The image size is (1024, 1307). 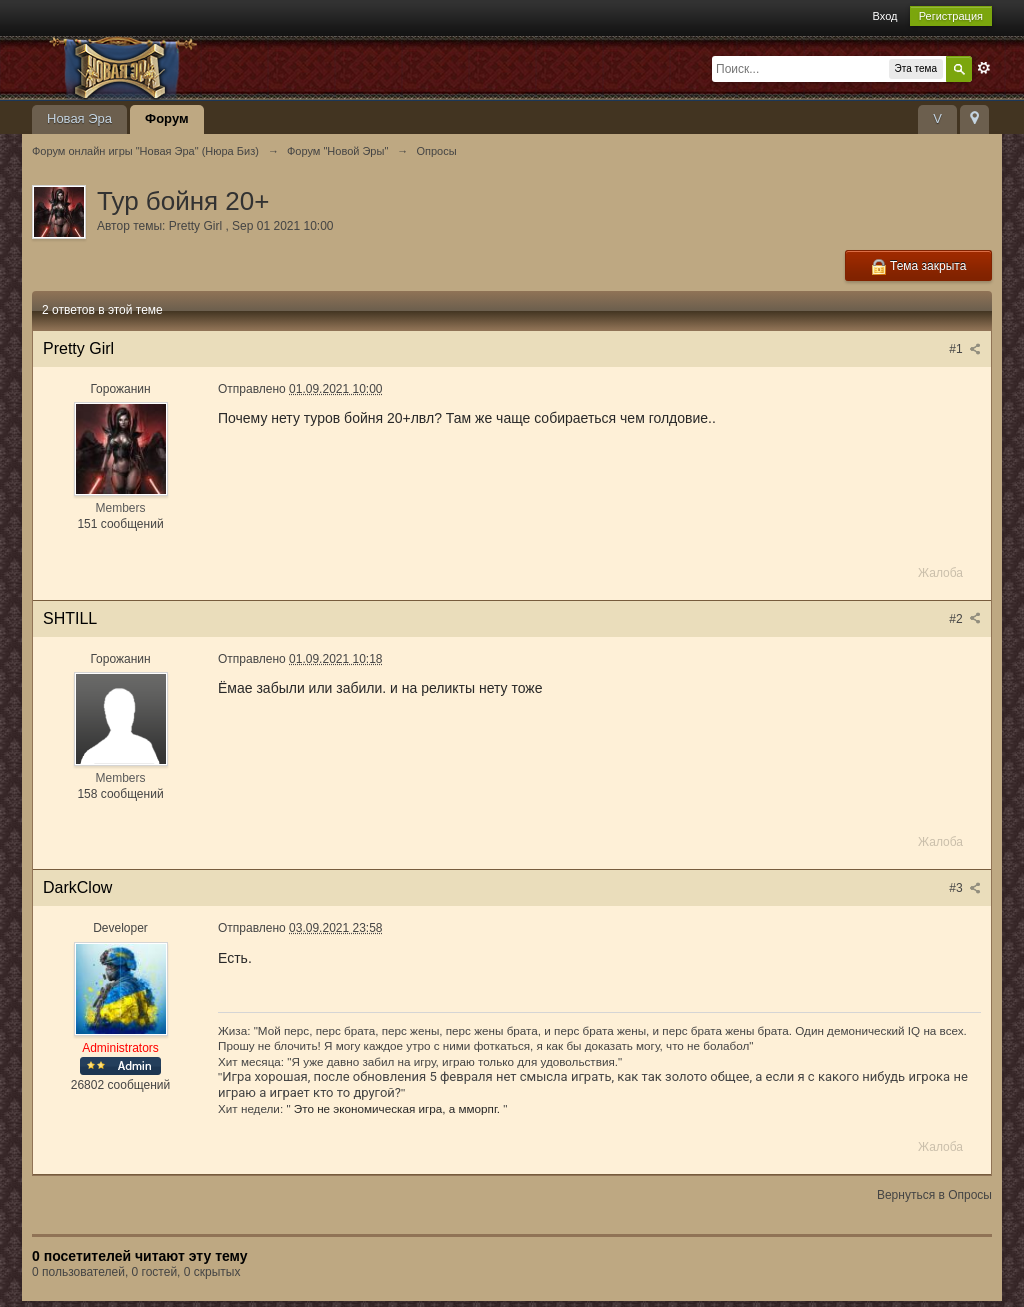 I want to click on Форум, so click(x=166, y=118).